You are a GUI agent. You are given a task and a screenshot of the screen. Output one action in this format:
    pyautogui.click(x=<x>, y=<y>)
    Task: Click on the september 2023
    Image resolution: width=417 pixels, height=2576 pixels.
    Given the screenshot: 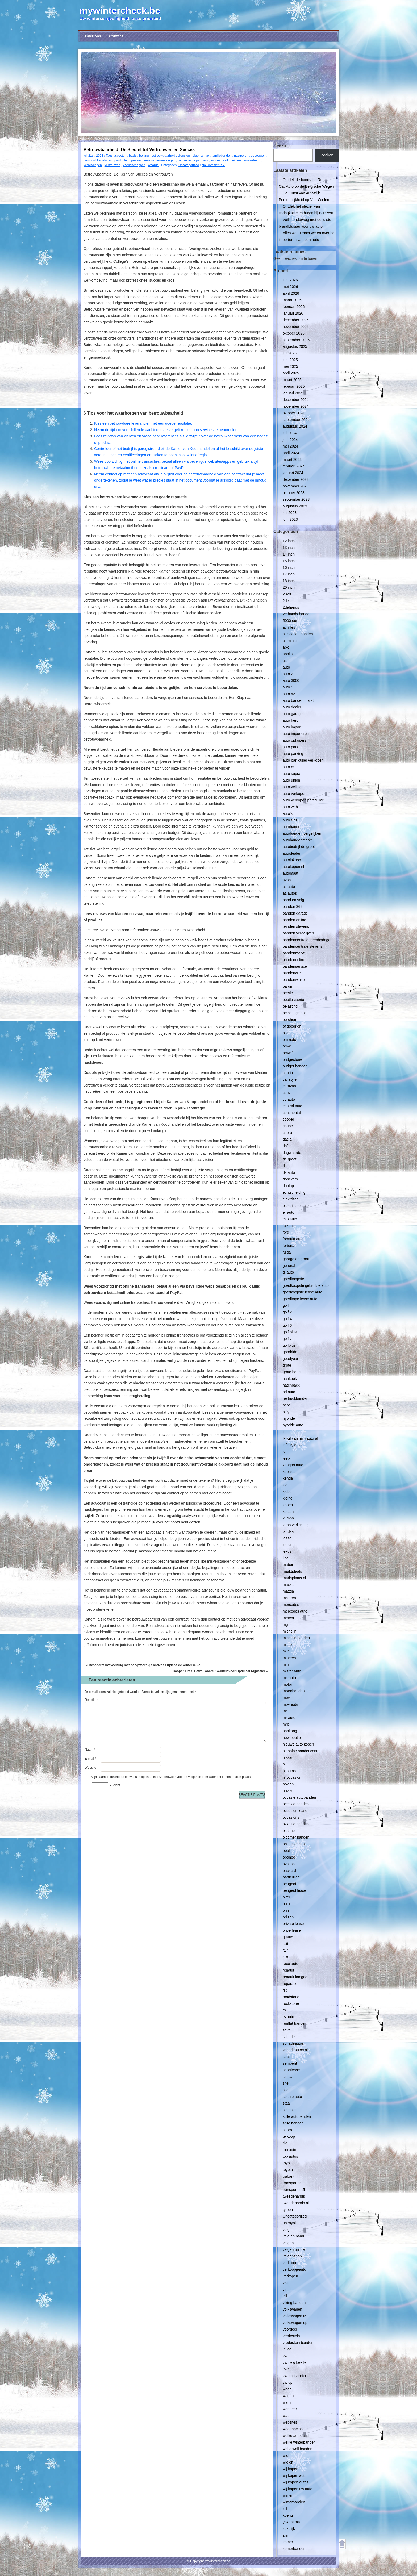 What is the action you would take?
    pyautogui.click(x=296, y=499)
    